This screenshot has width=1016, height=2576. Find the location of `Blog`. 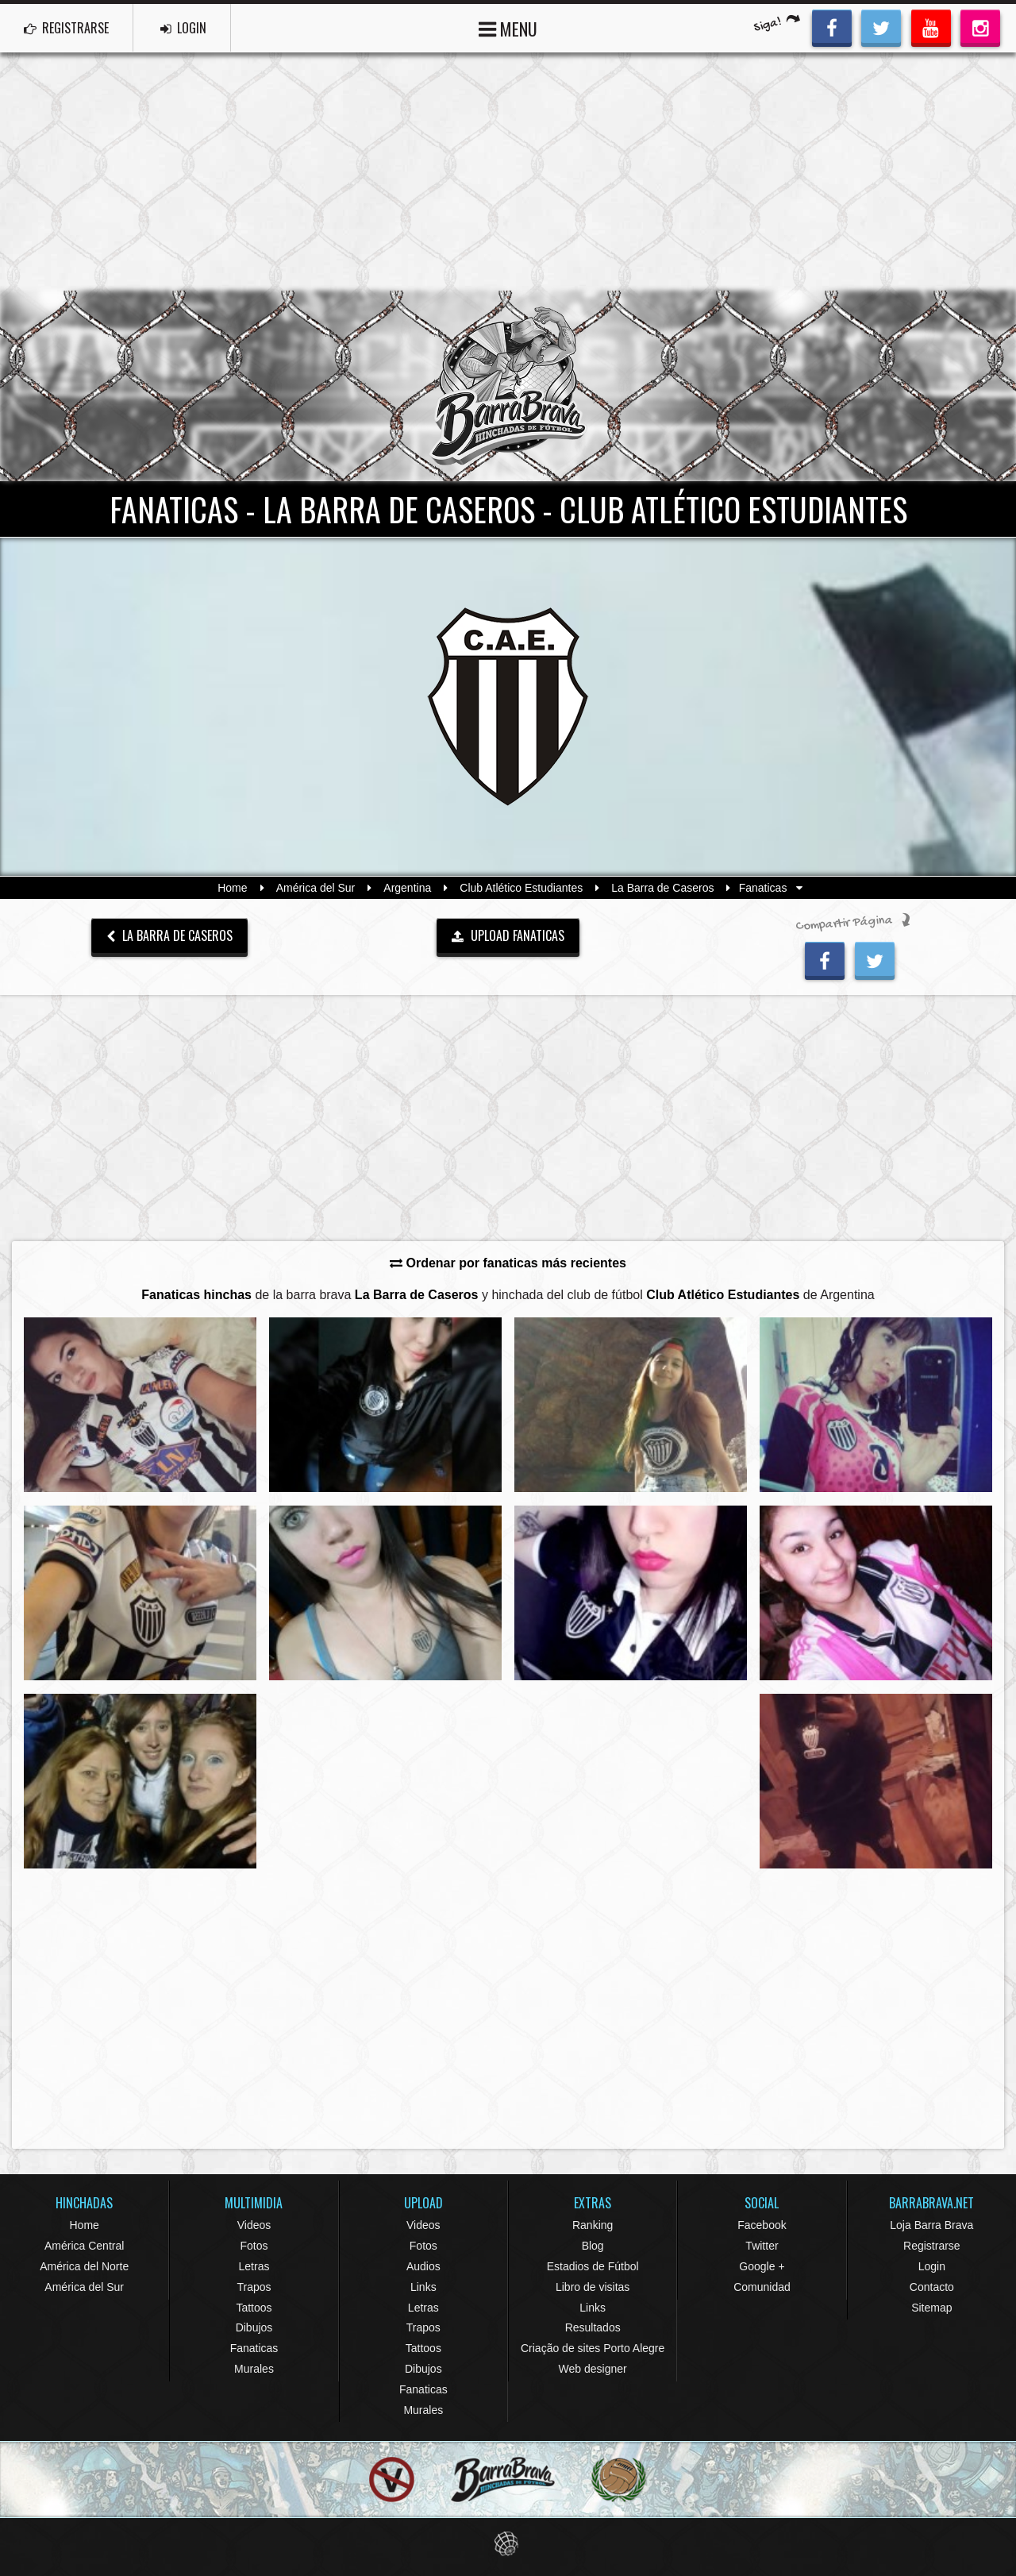

Blog is located at coordinates (593, 2245).